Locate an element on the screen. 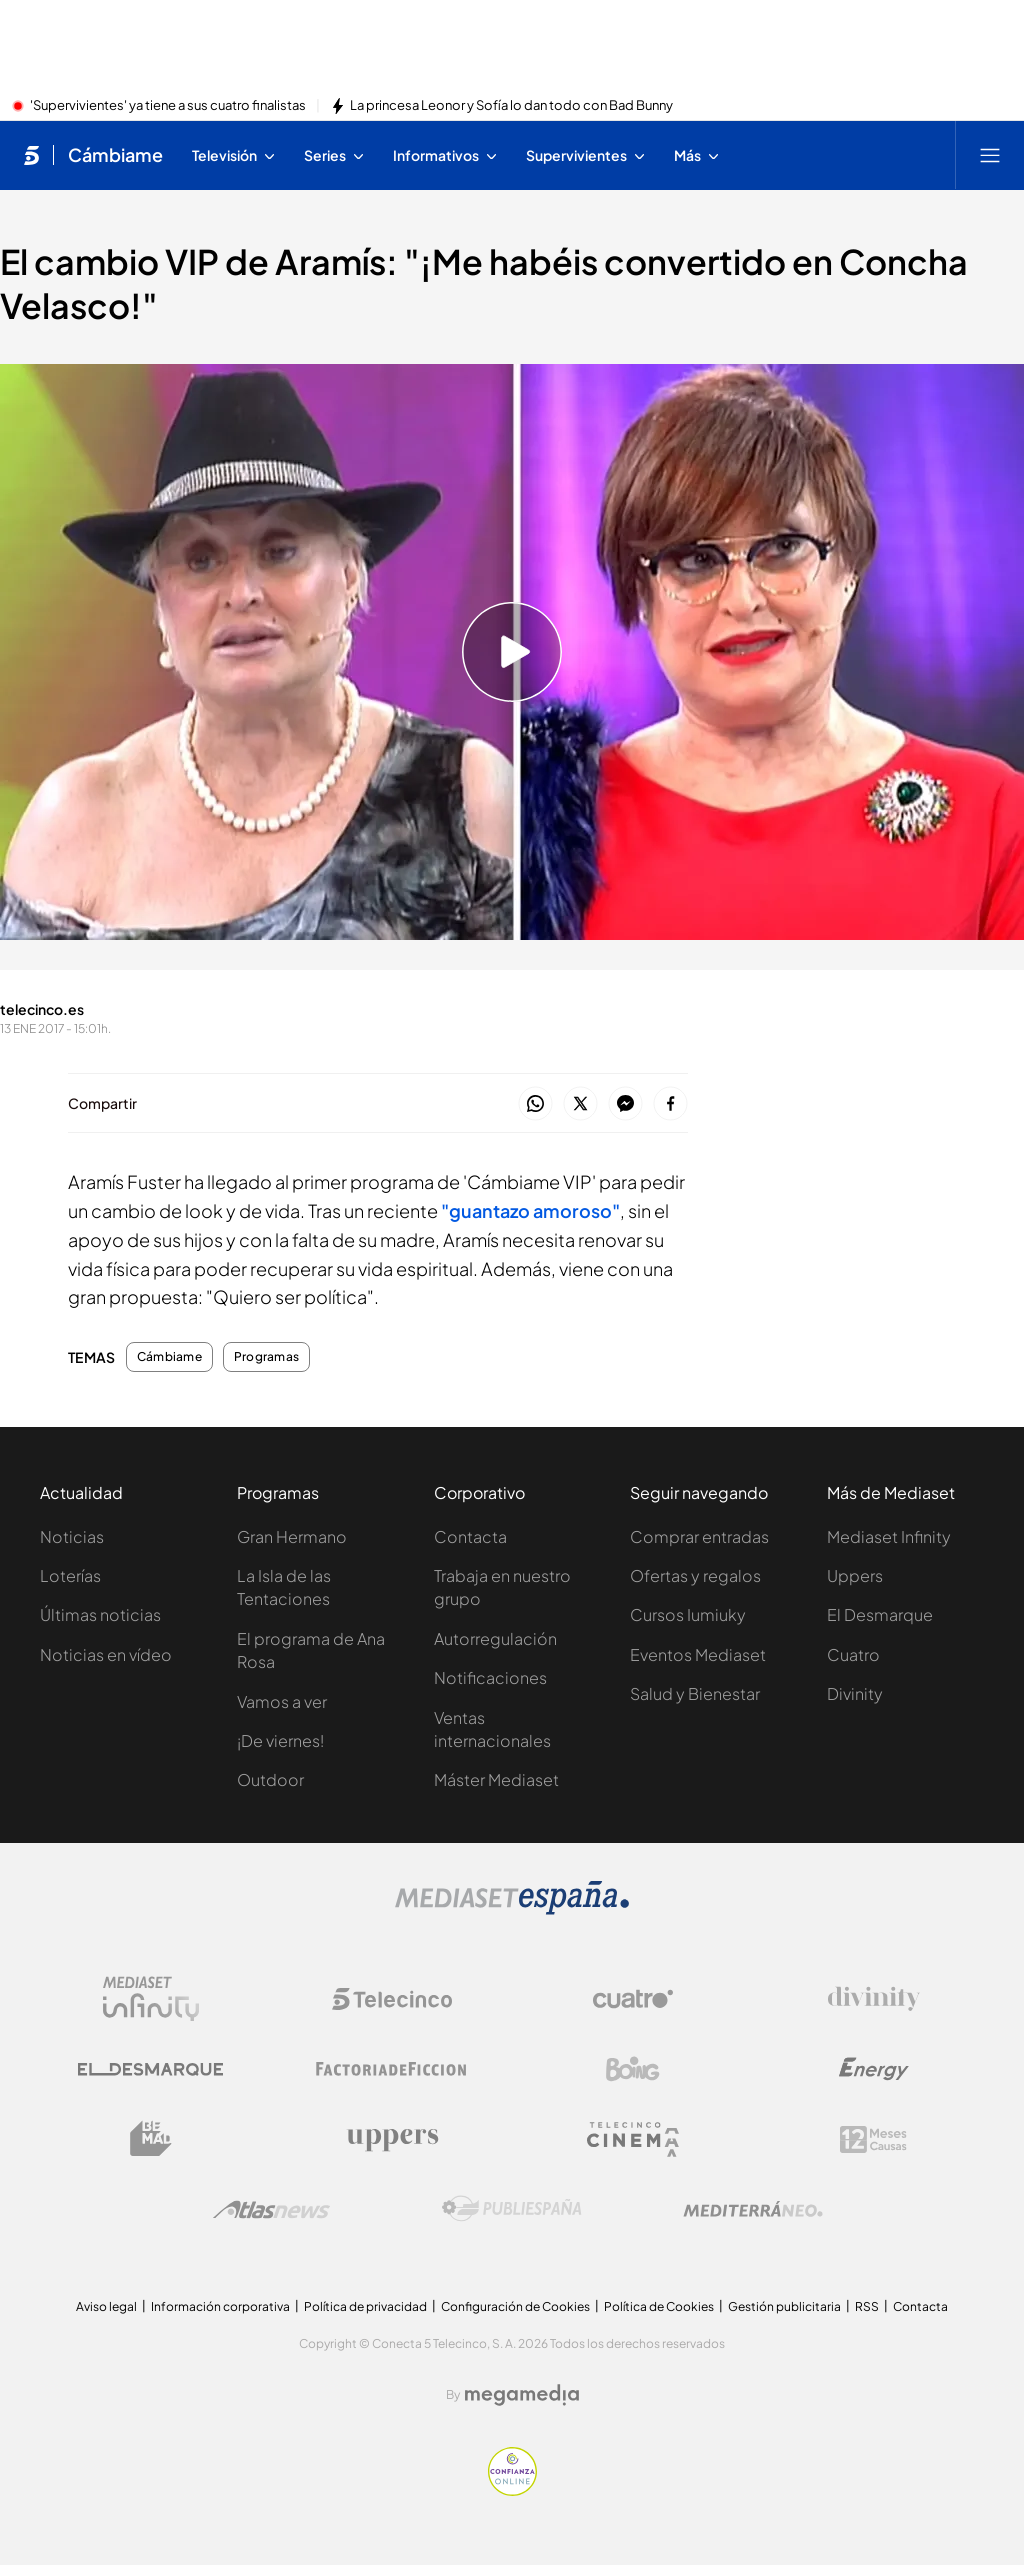  [Logo Cuatro] is located at coordinates (633, 1999).